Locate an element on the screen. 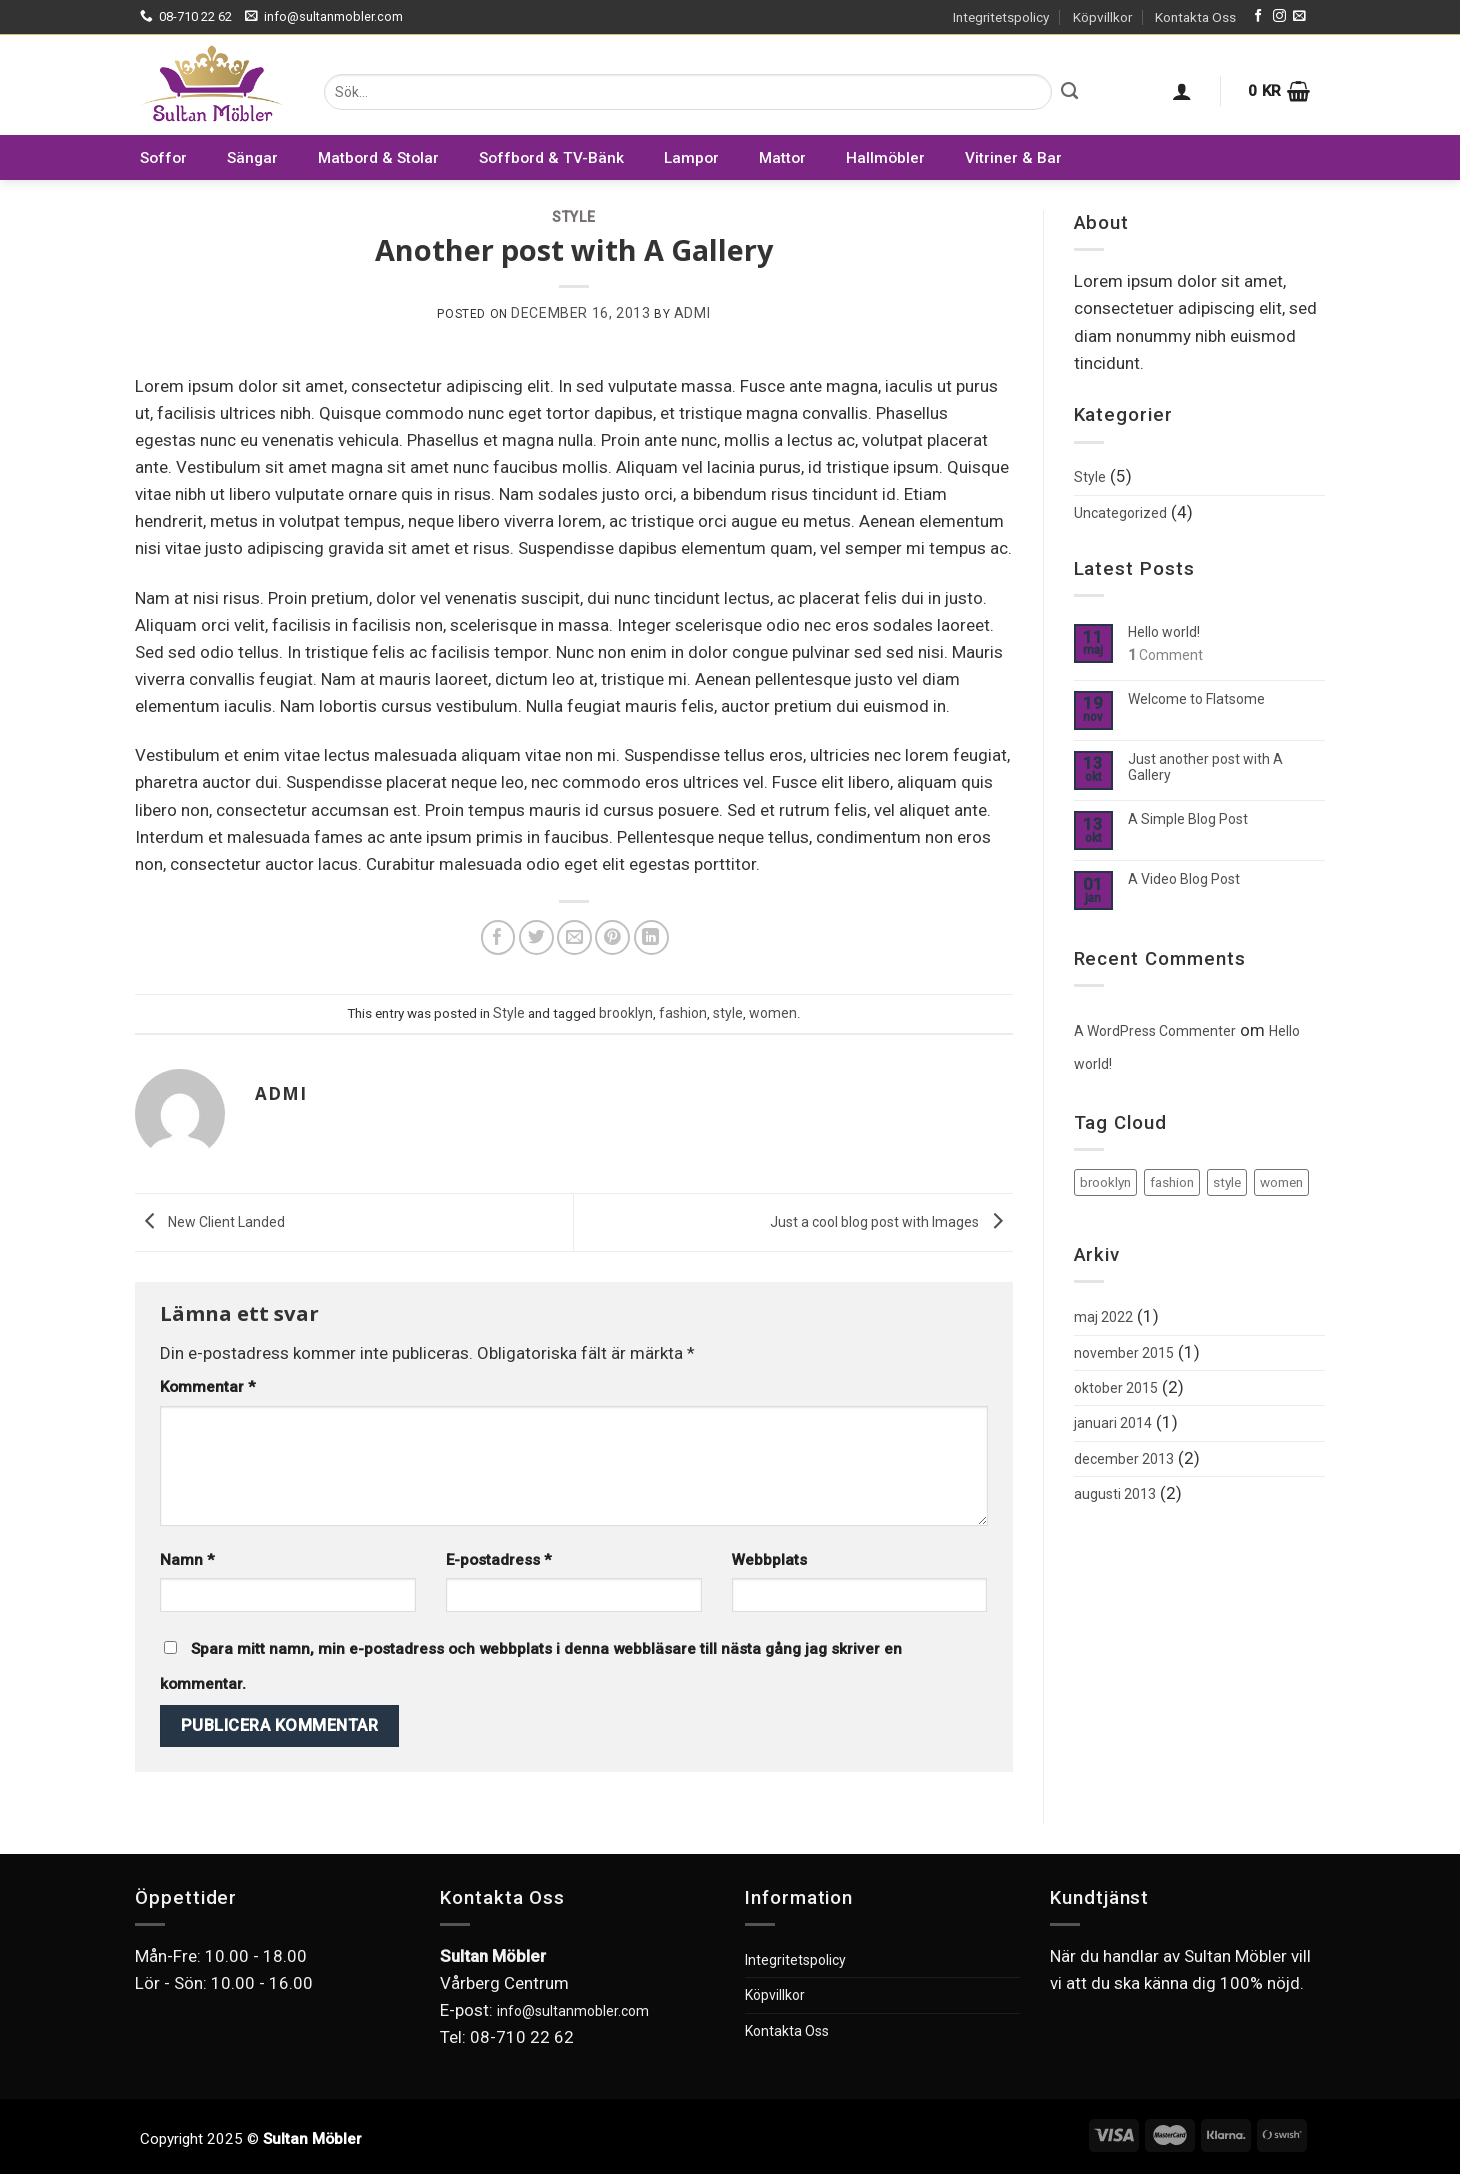 This screenshot has height=2174, width=1460. style is located at coordinates (728, 1013).